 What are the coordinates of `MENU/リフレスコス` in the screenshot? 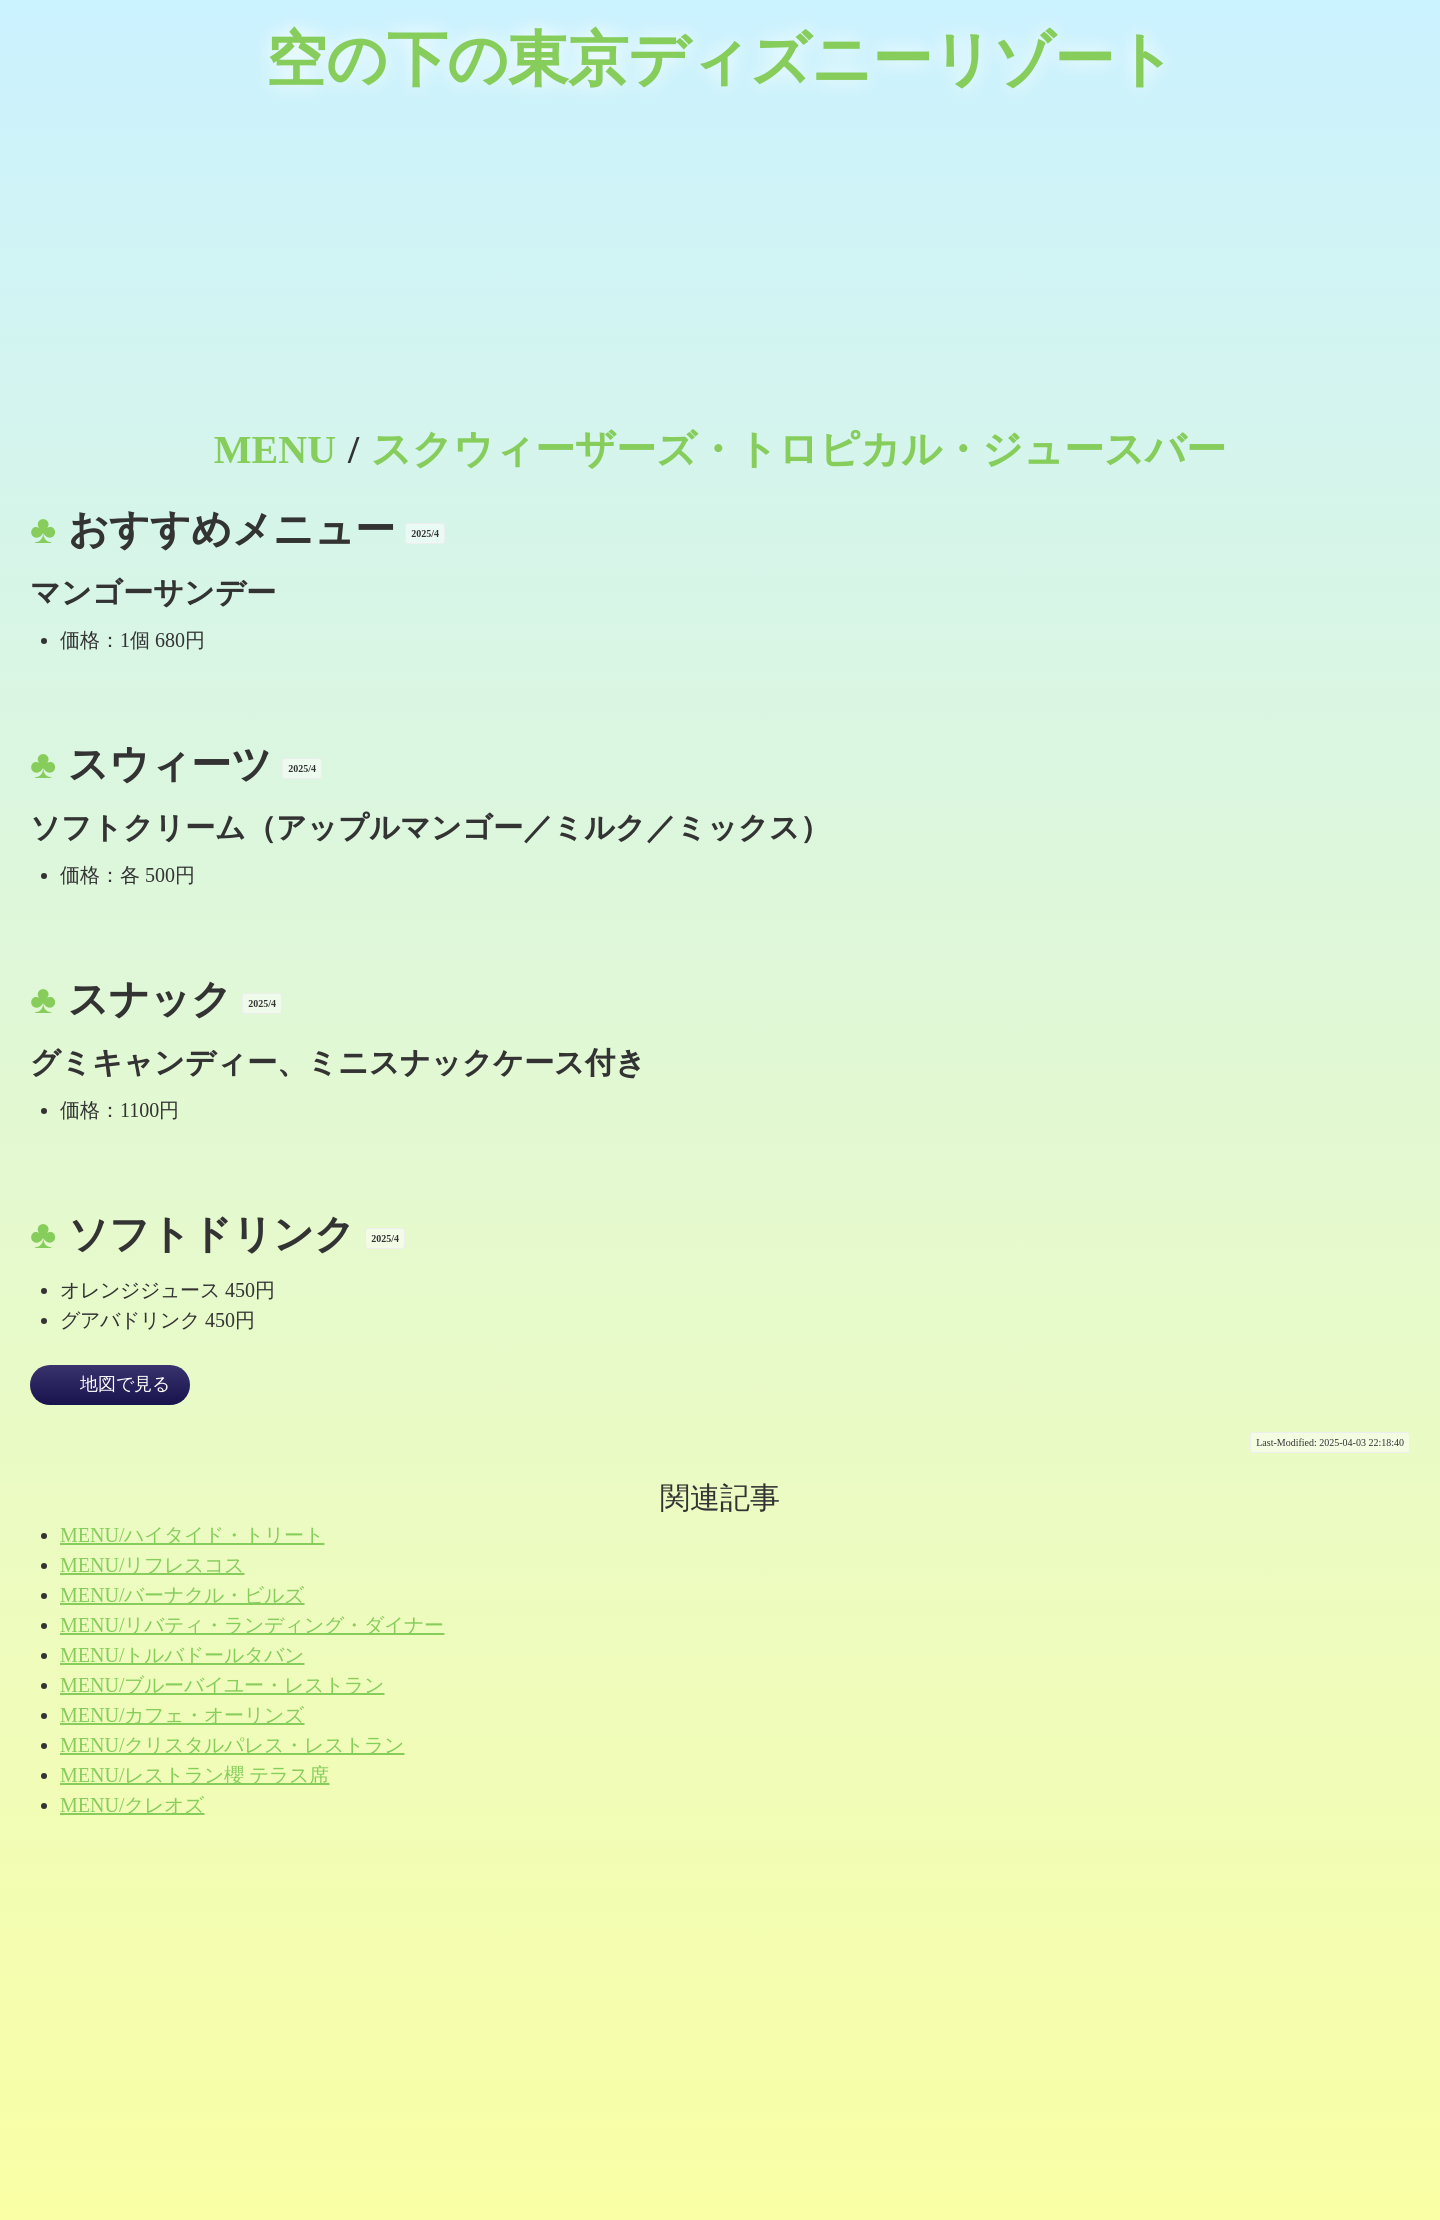 It's located at (152, 1565).